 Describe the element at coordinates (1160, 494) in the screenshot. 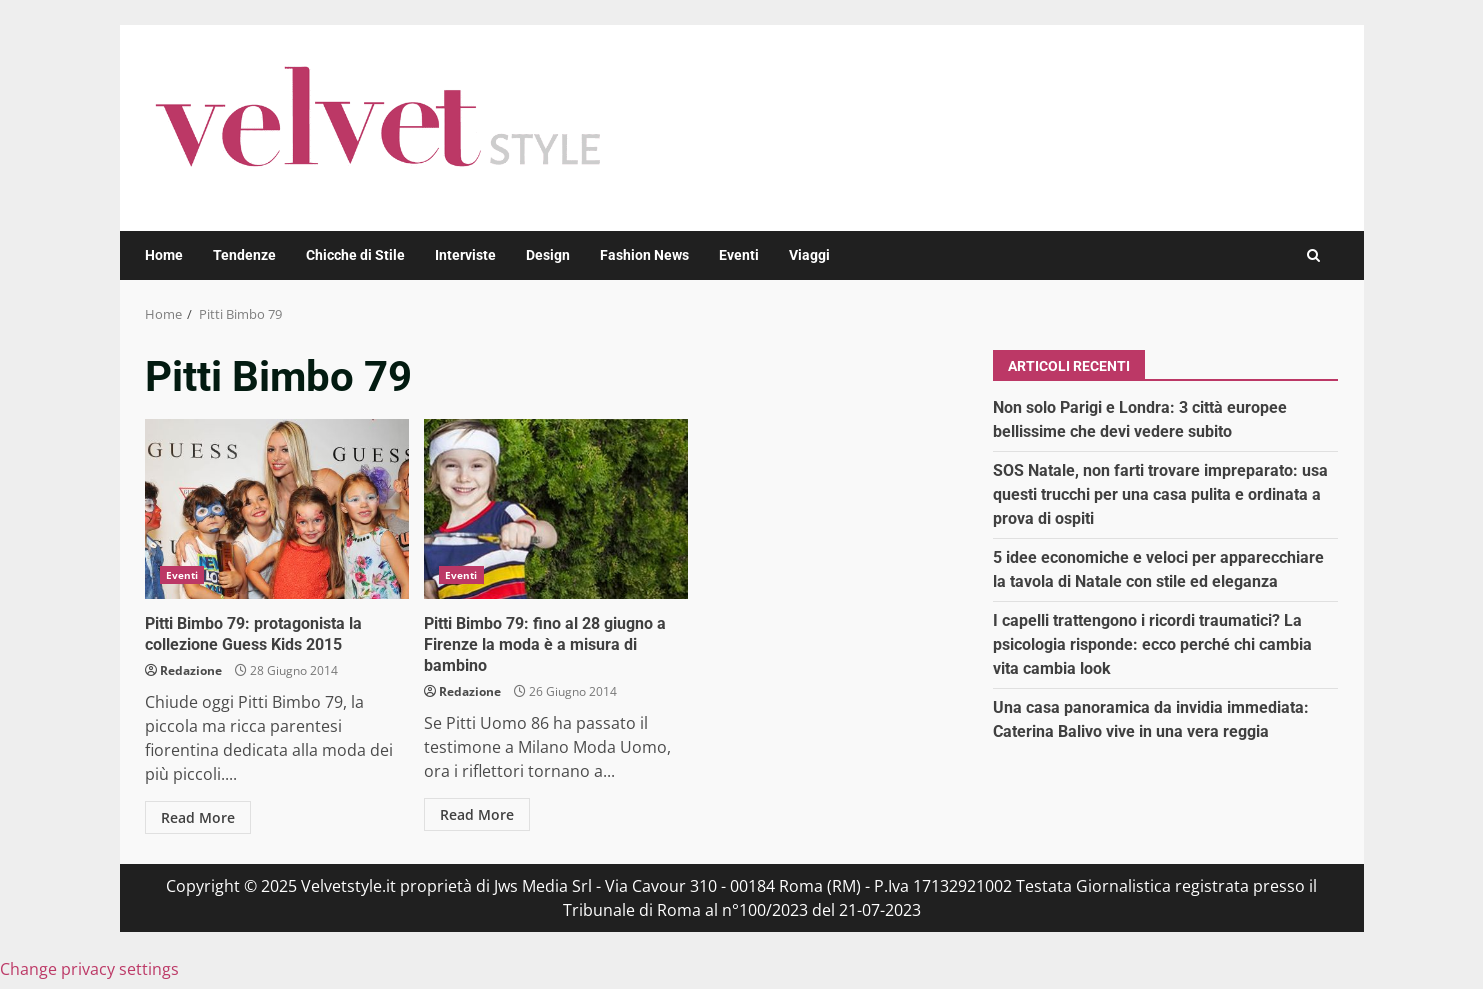

I see `SOS Natale, non farti trovare impreparato: usa questi trucchi per una casa pulita e ordinata a prova di ospiti` at that location.